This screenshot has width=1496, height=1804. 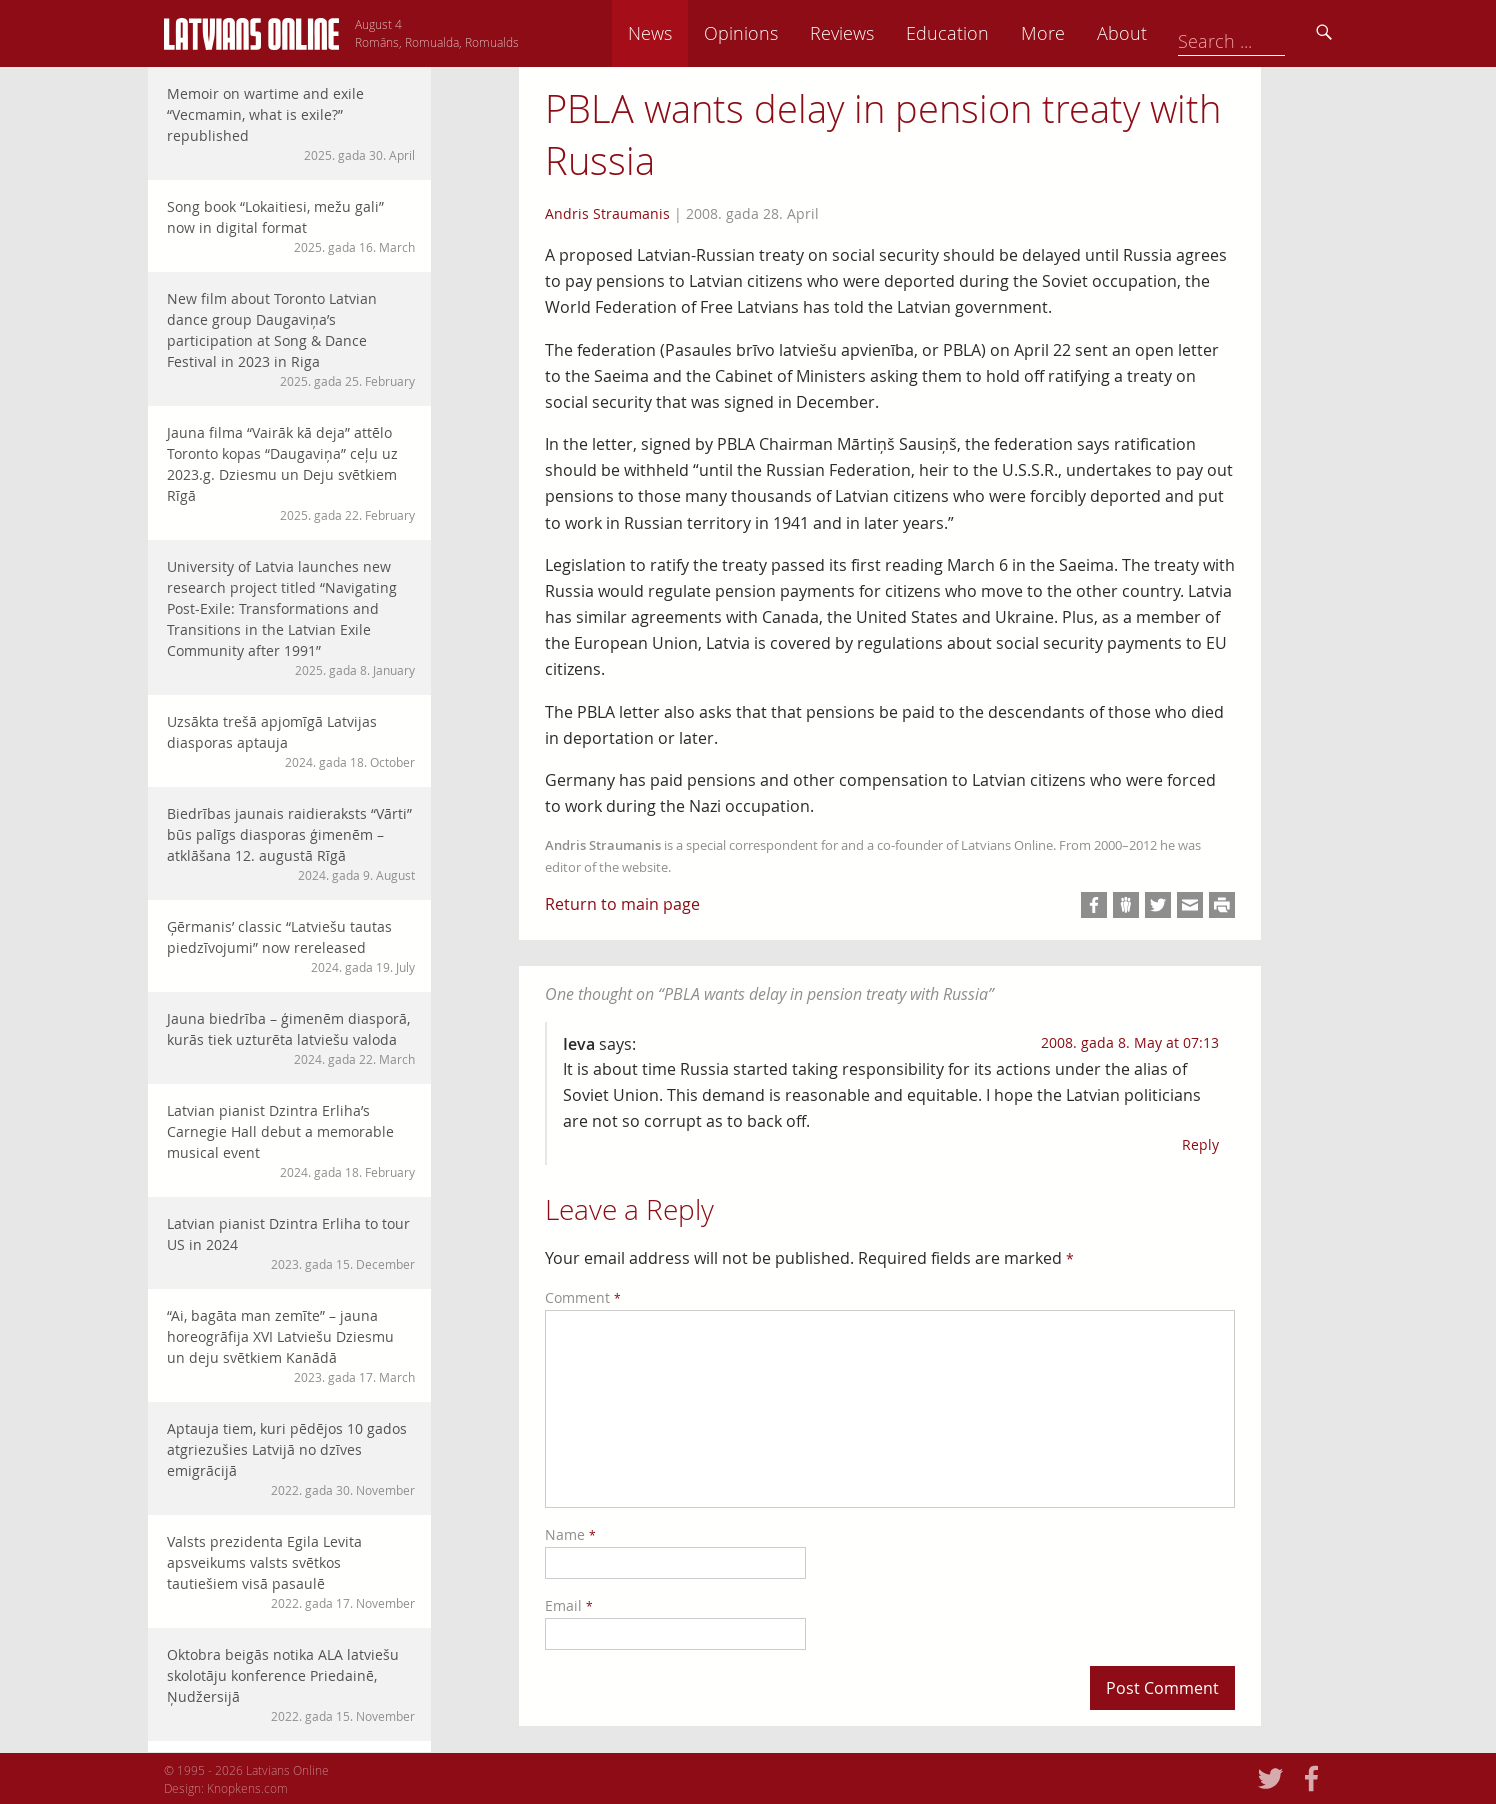 I want to click on Return to main page, so click(x=622, y=904).